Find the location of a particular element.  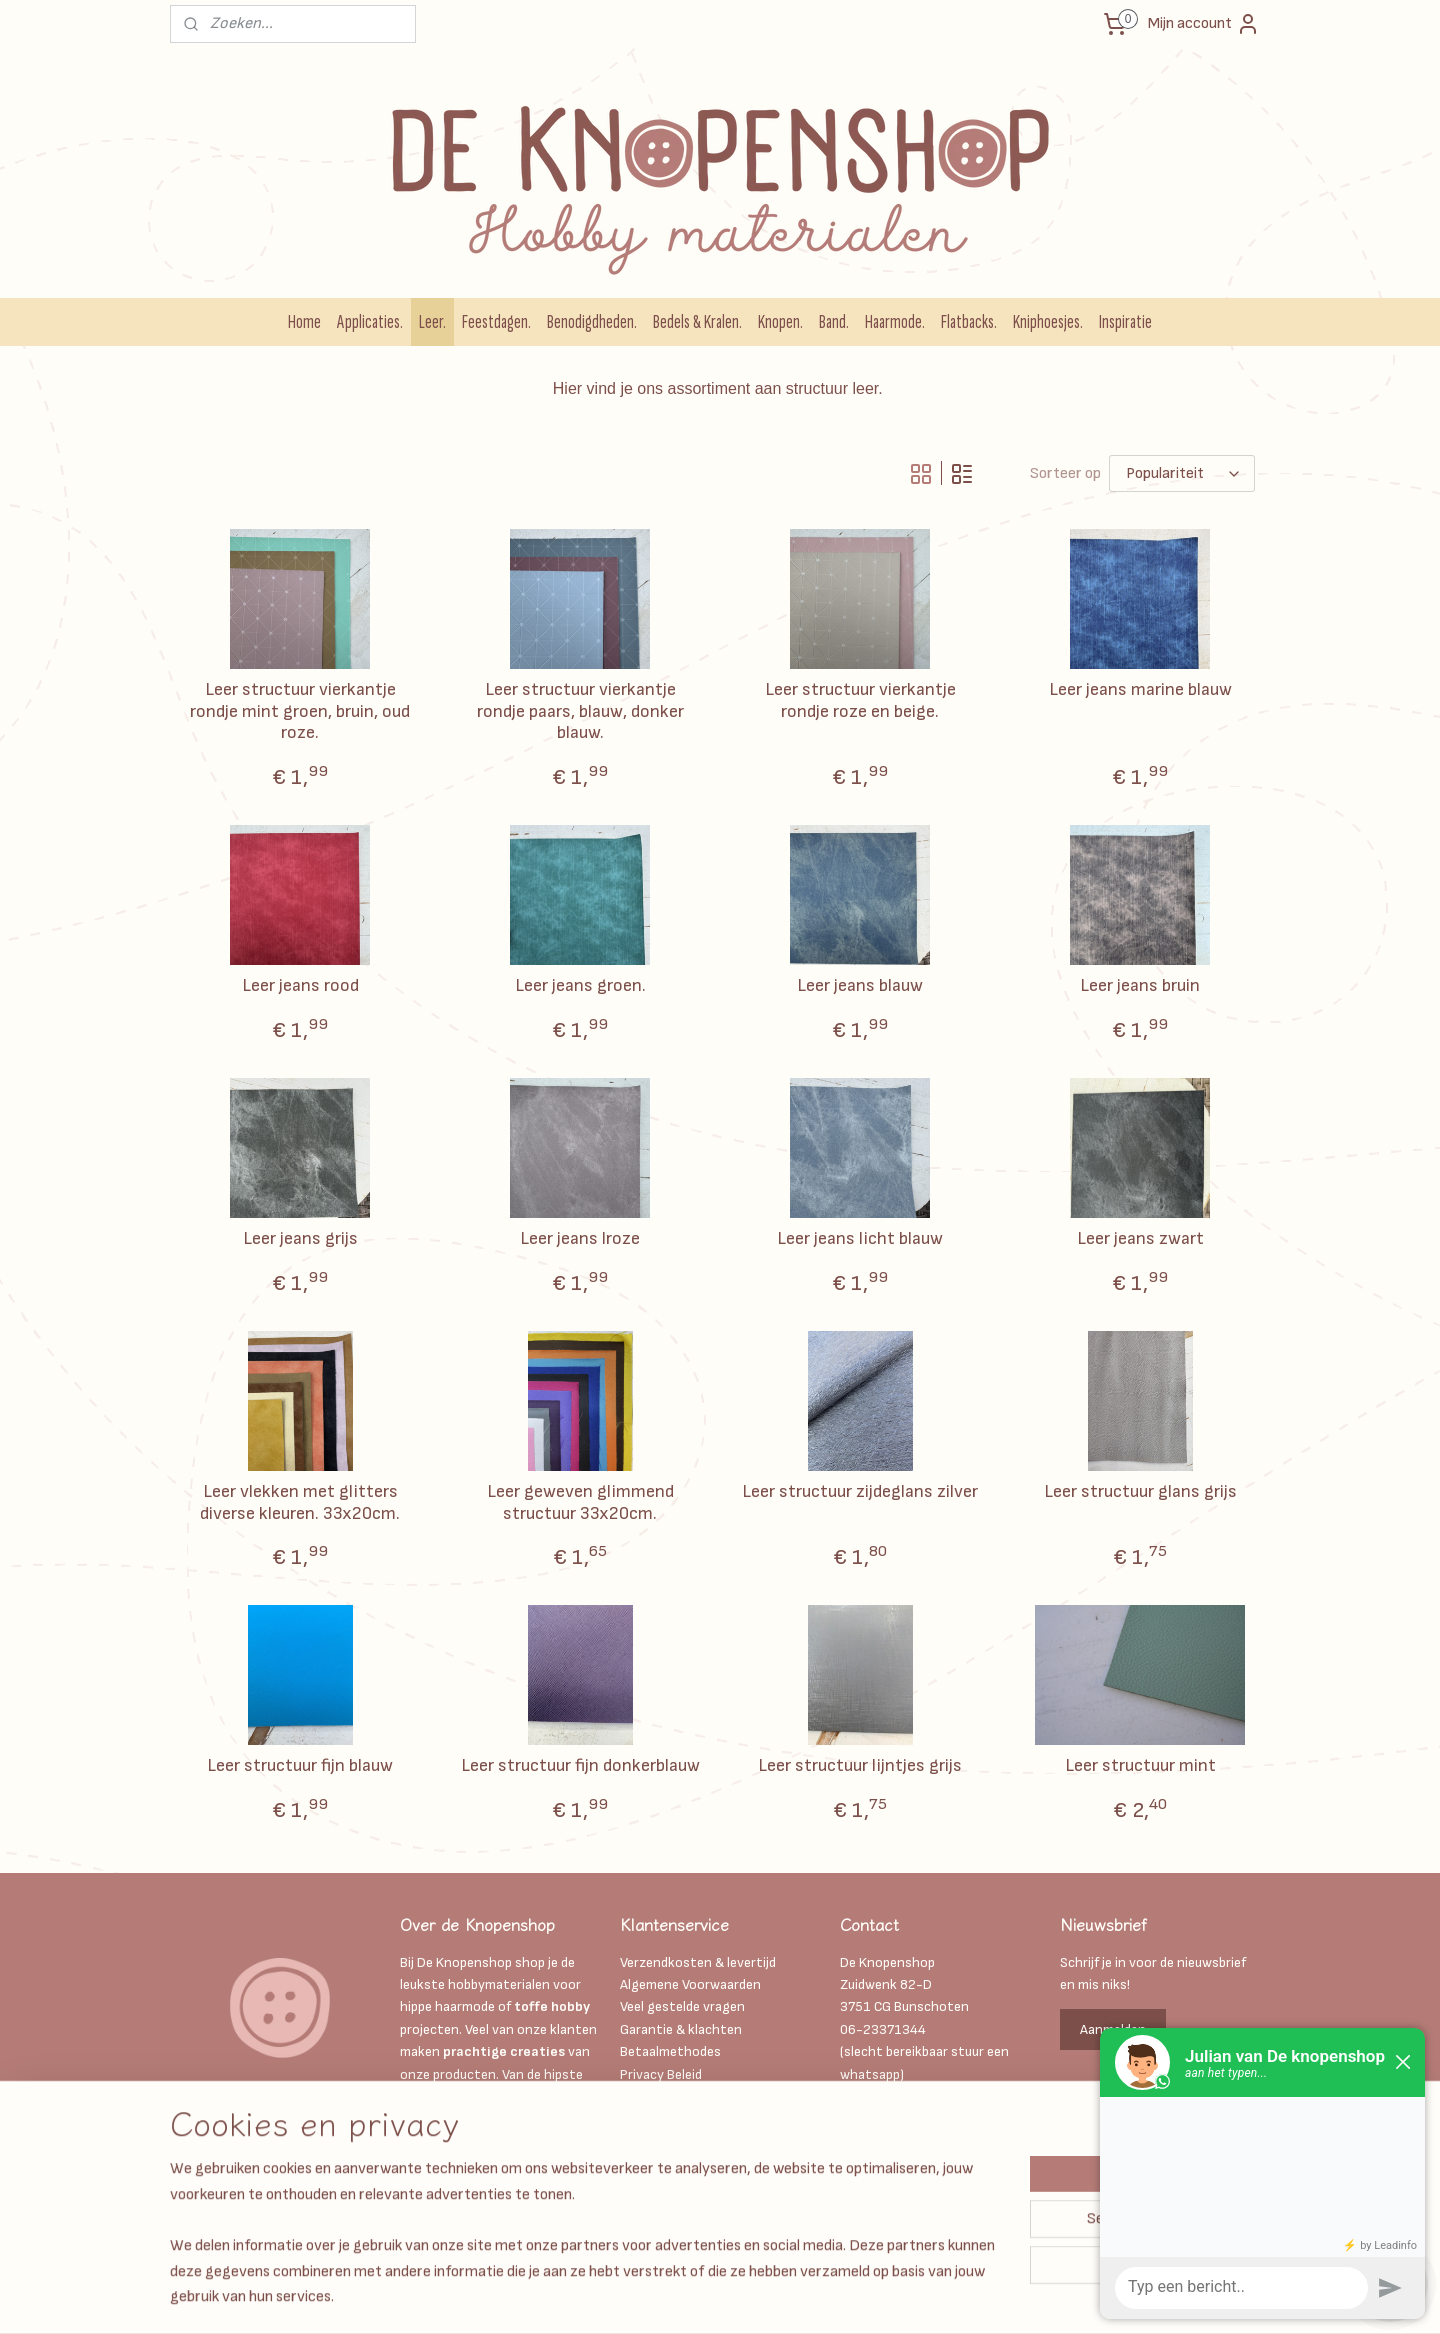

sitemap is located at coordinates (720, 2297).